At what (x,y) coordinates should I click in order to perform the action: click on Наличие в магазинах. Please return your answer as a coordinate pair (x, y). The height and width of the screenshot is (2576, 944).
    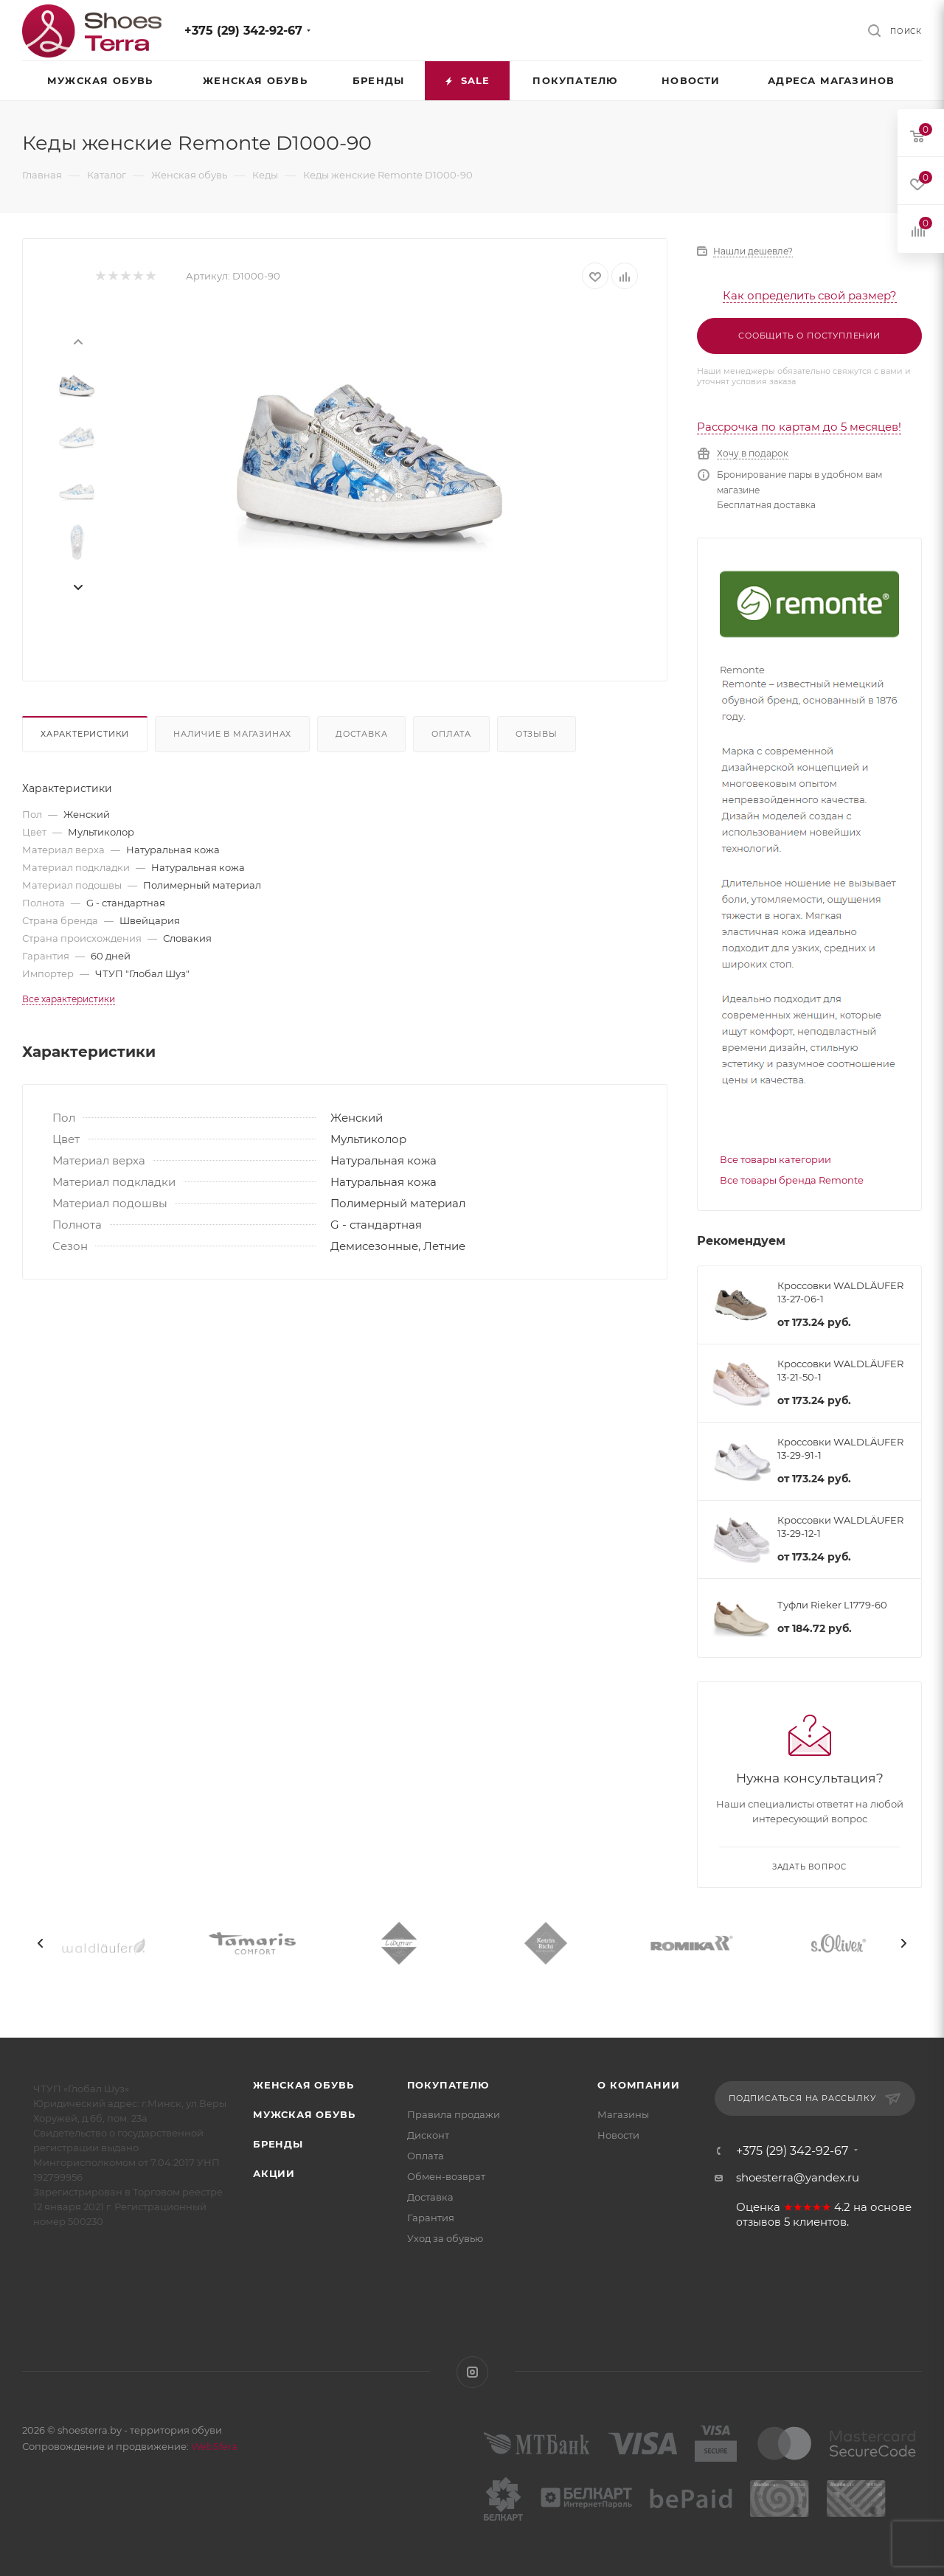
    Looking at the image, I should click on (232, 734).